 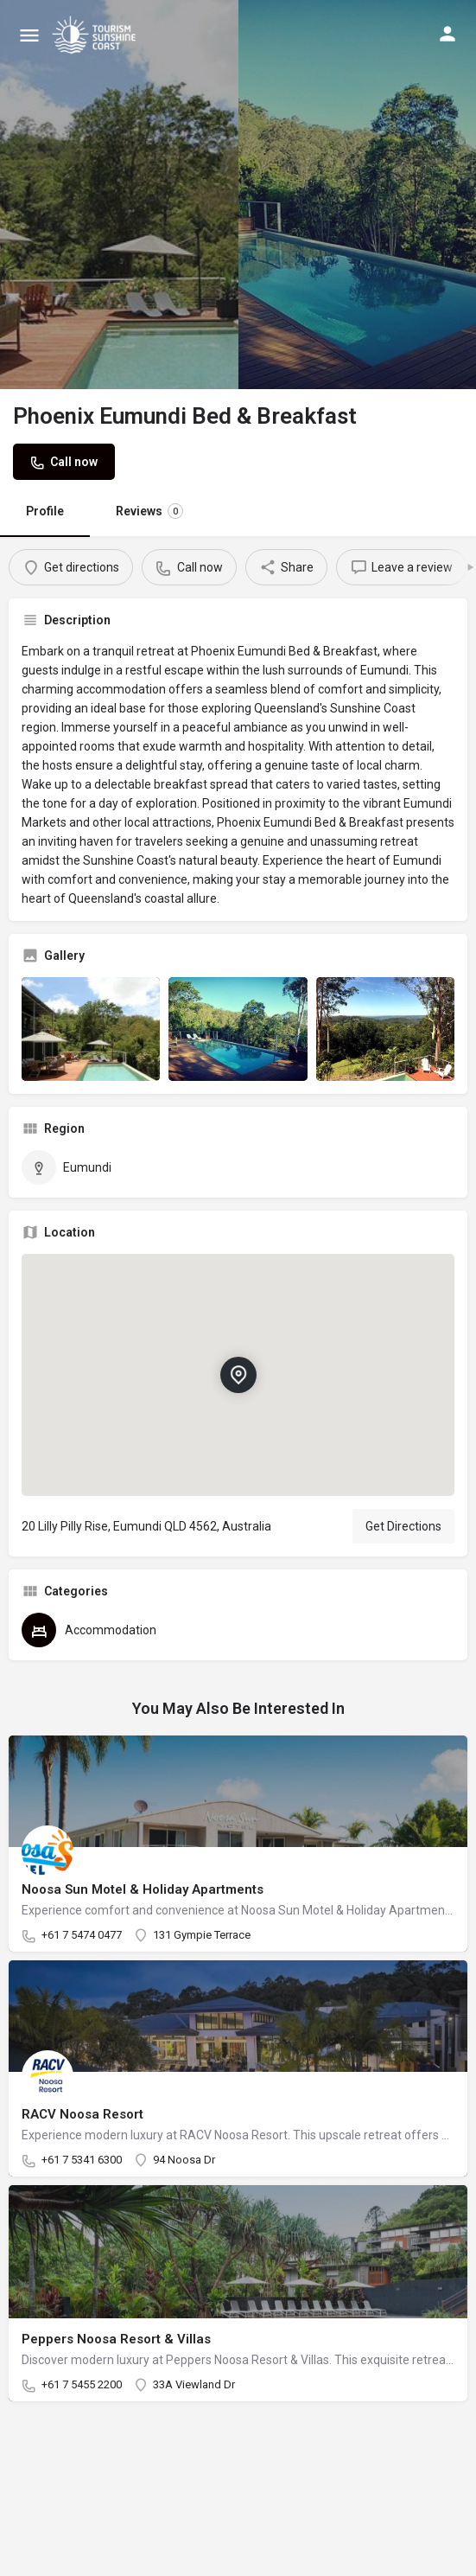 I want to click on [Mobile menu icon], so click(x=29, y=35).